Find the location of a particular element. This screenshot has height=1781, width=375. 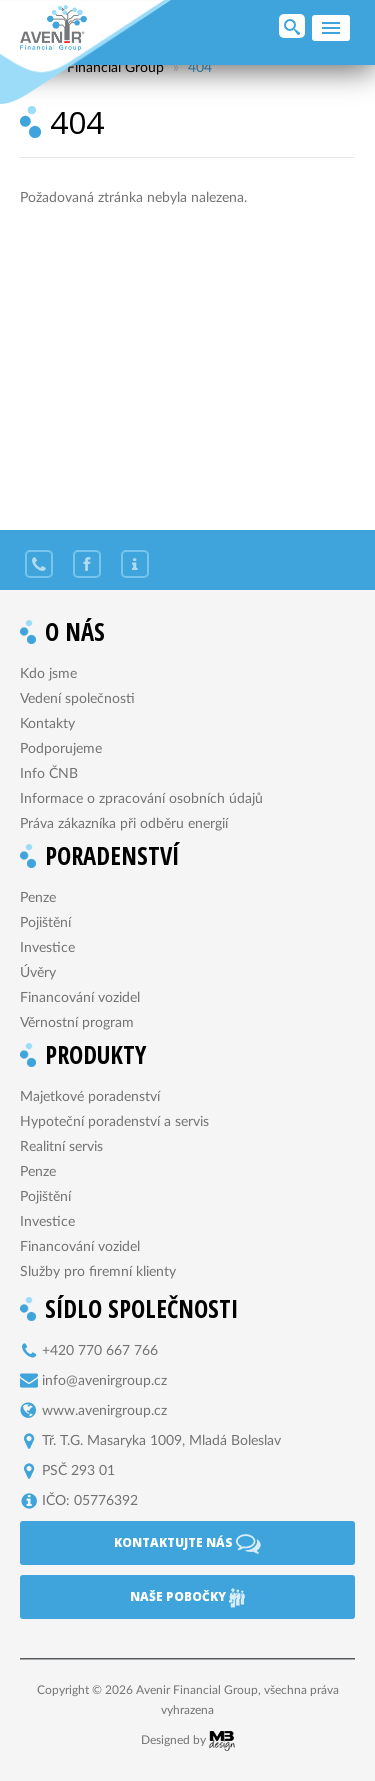

Kdo jsme is located at coordinates (48, 674).